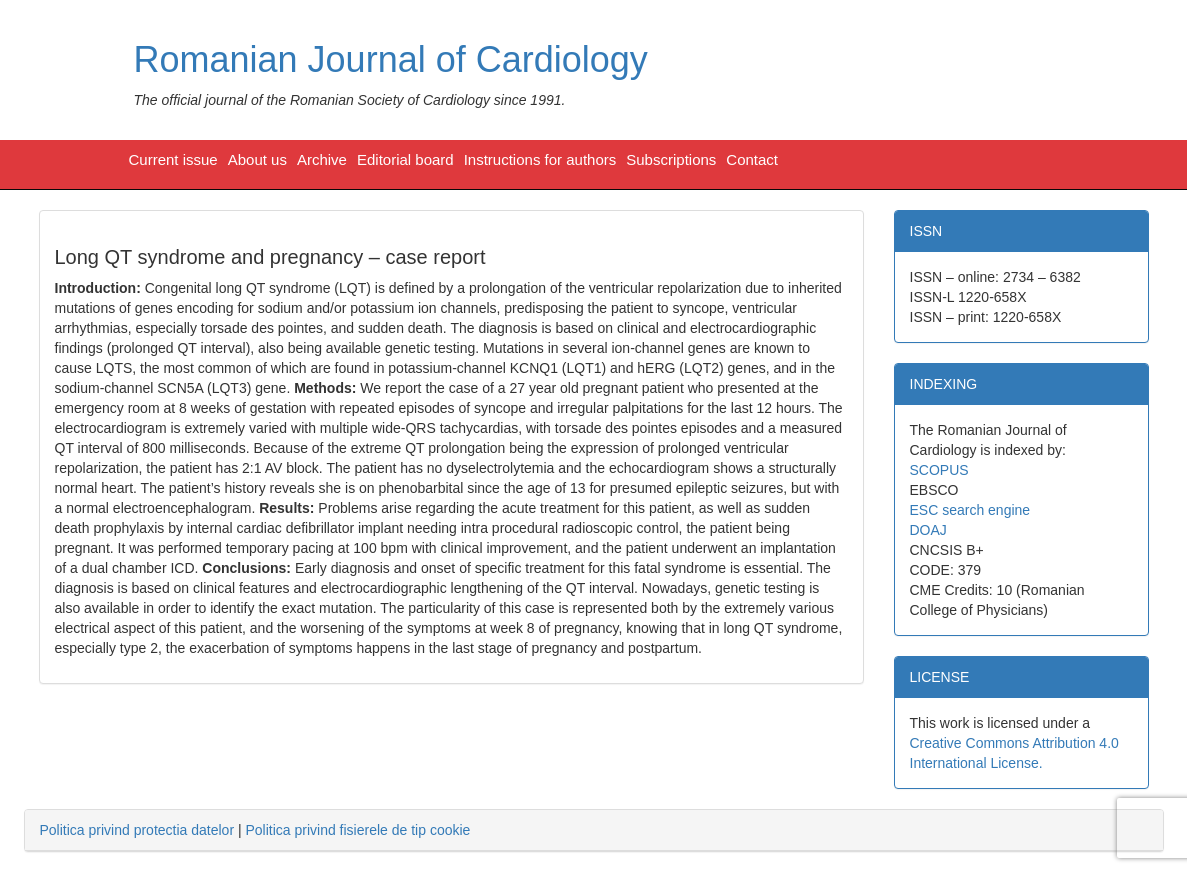 Image resolution: width=1187 pixels, height=872 pixels. What do you see at coordinates (939, 470) in the screenshot?
I see `SCOPUS` at bounding box center [939, 470].